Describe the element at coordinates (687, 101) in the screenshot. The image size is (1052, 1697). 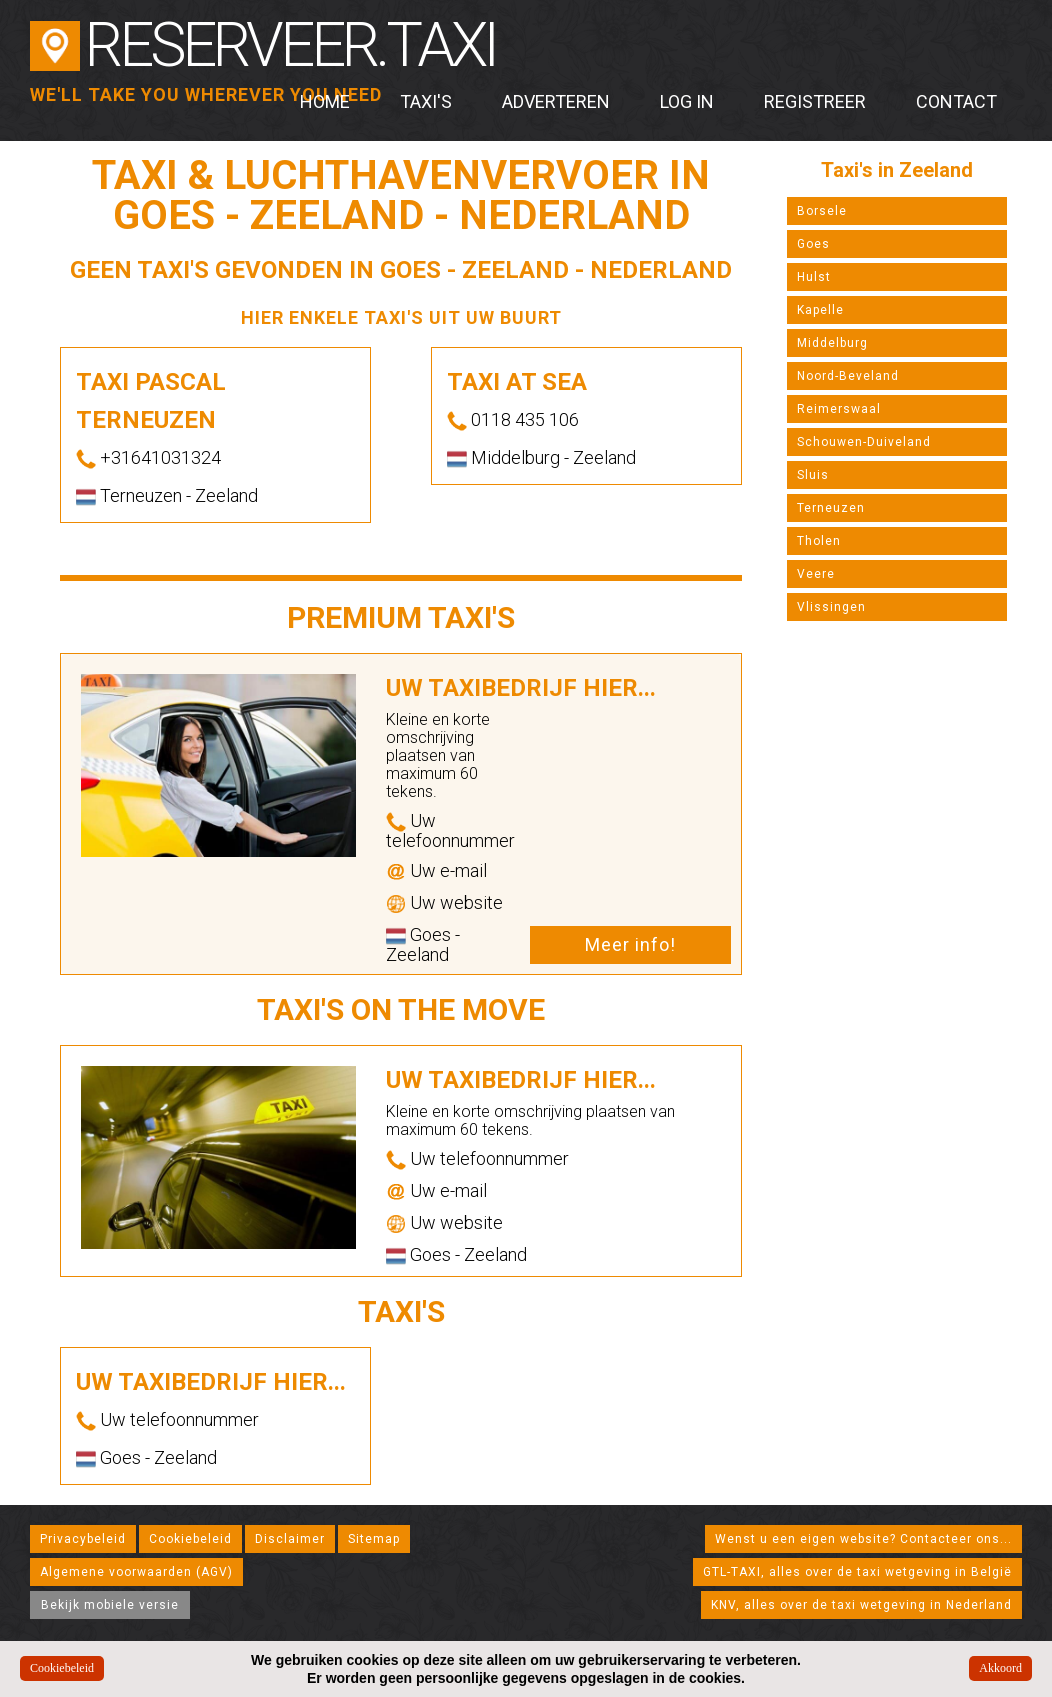
I see `Log in` at that location.